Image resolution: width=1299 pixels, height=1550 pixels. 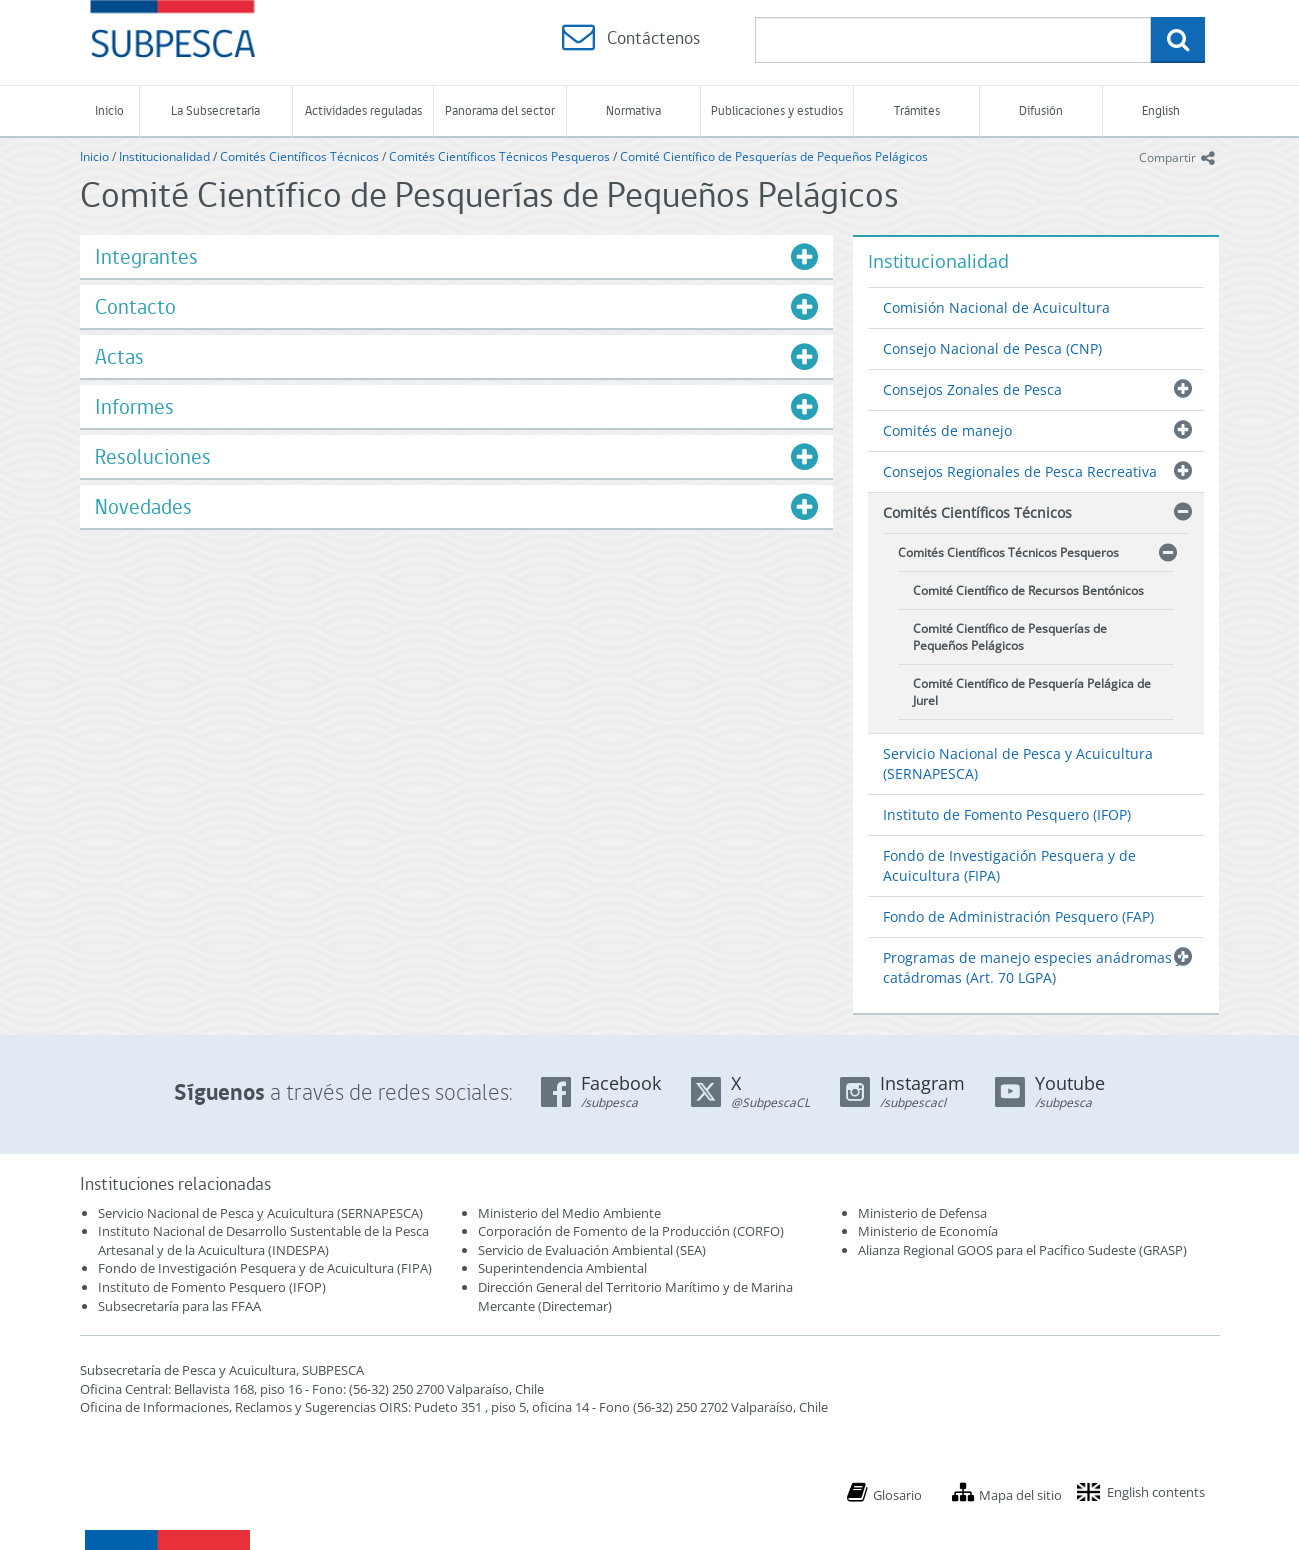 I want to click on Comité Científico de Recursos Bentónicos, so click(x=1028, y=590).